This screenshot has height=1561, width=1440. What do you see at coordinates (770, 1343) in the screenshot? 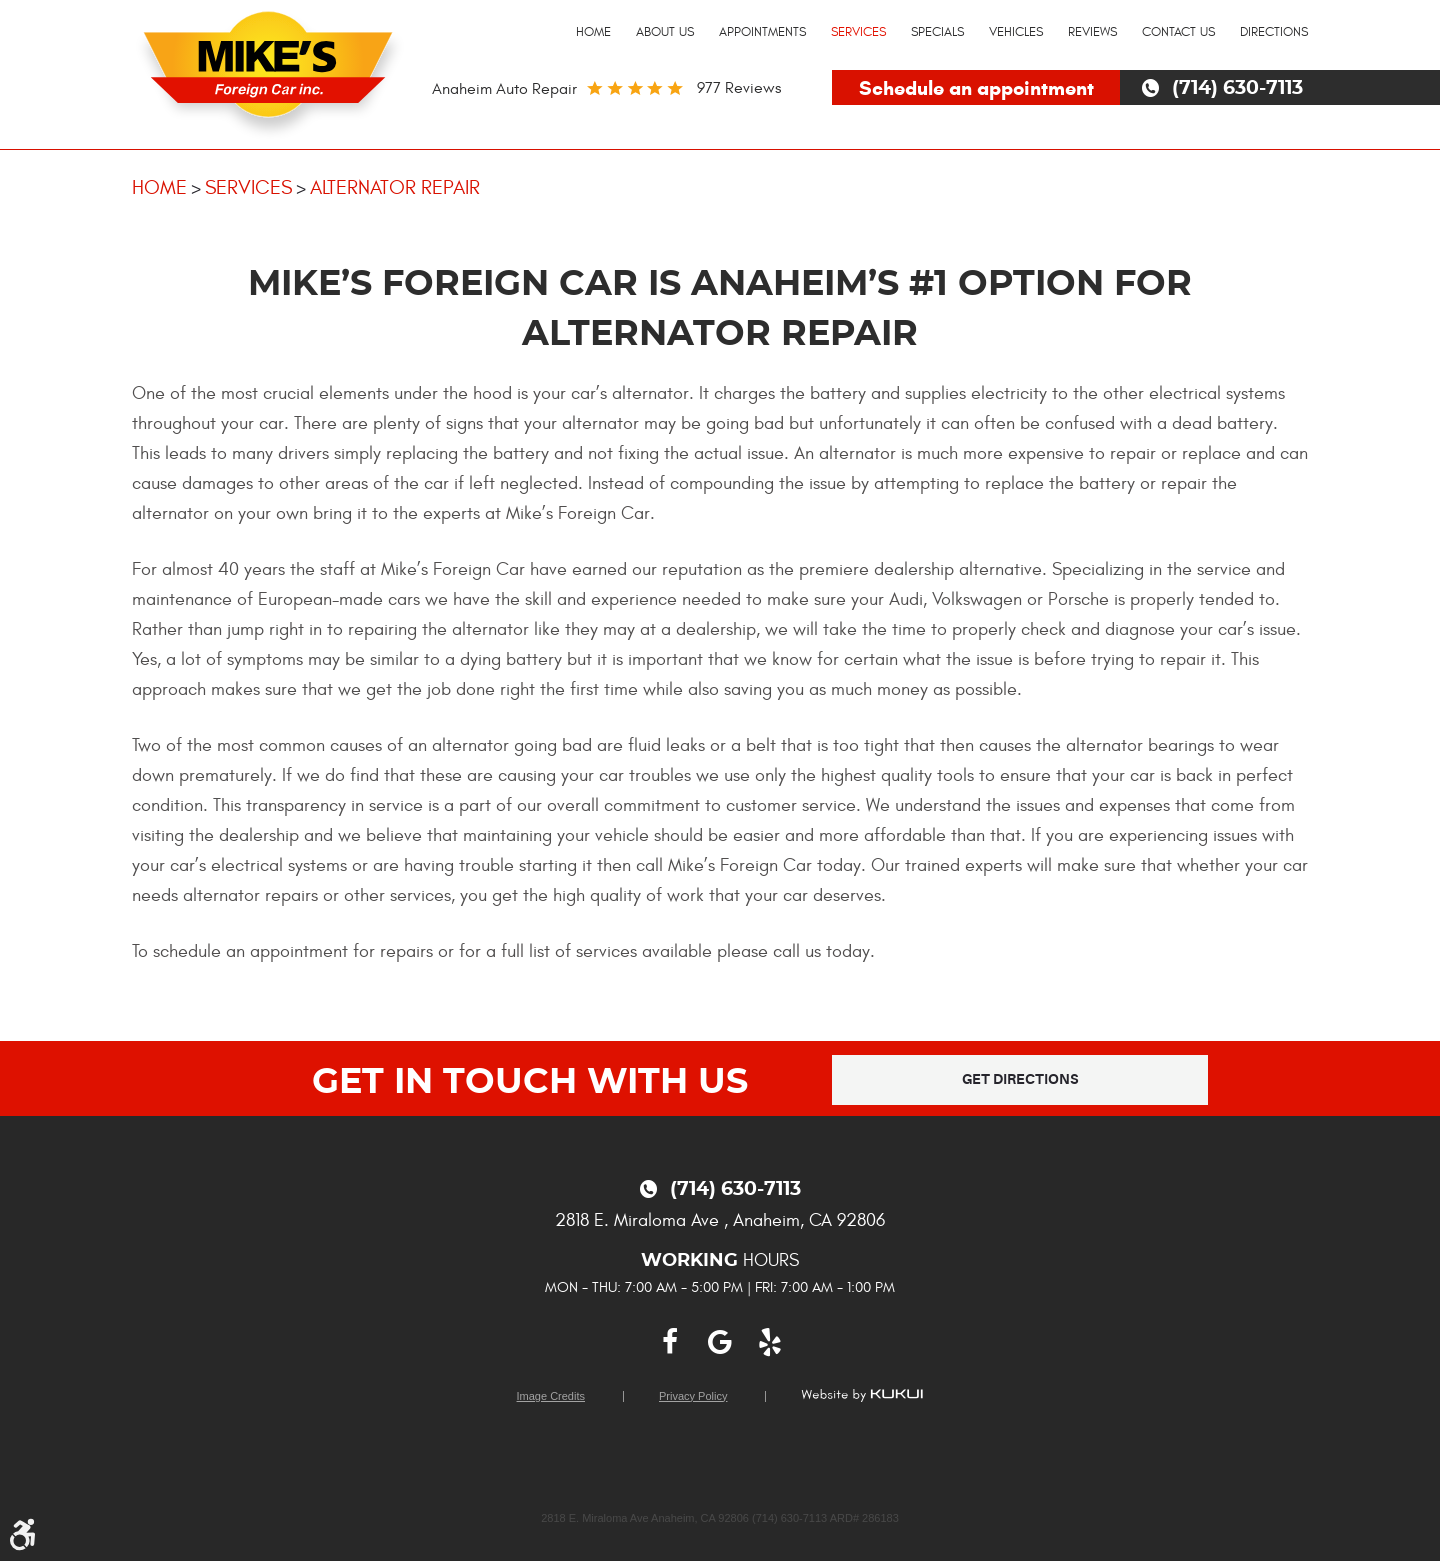
I see `Yelp` at bounding box center [770, 1343].